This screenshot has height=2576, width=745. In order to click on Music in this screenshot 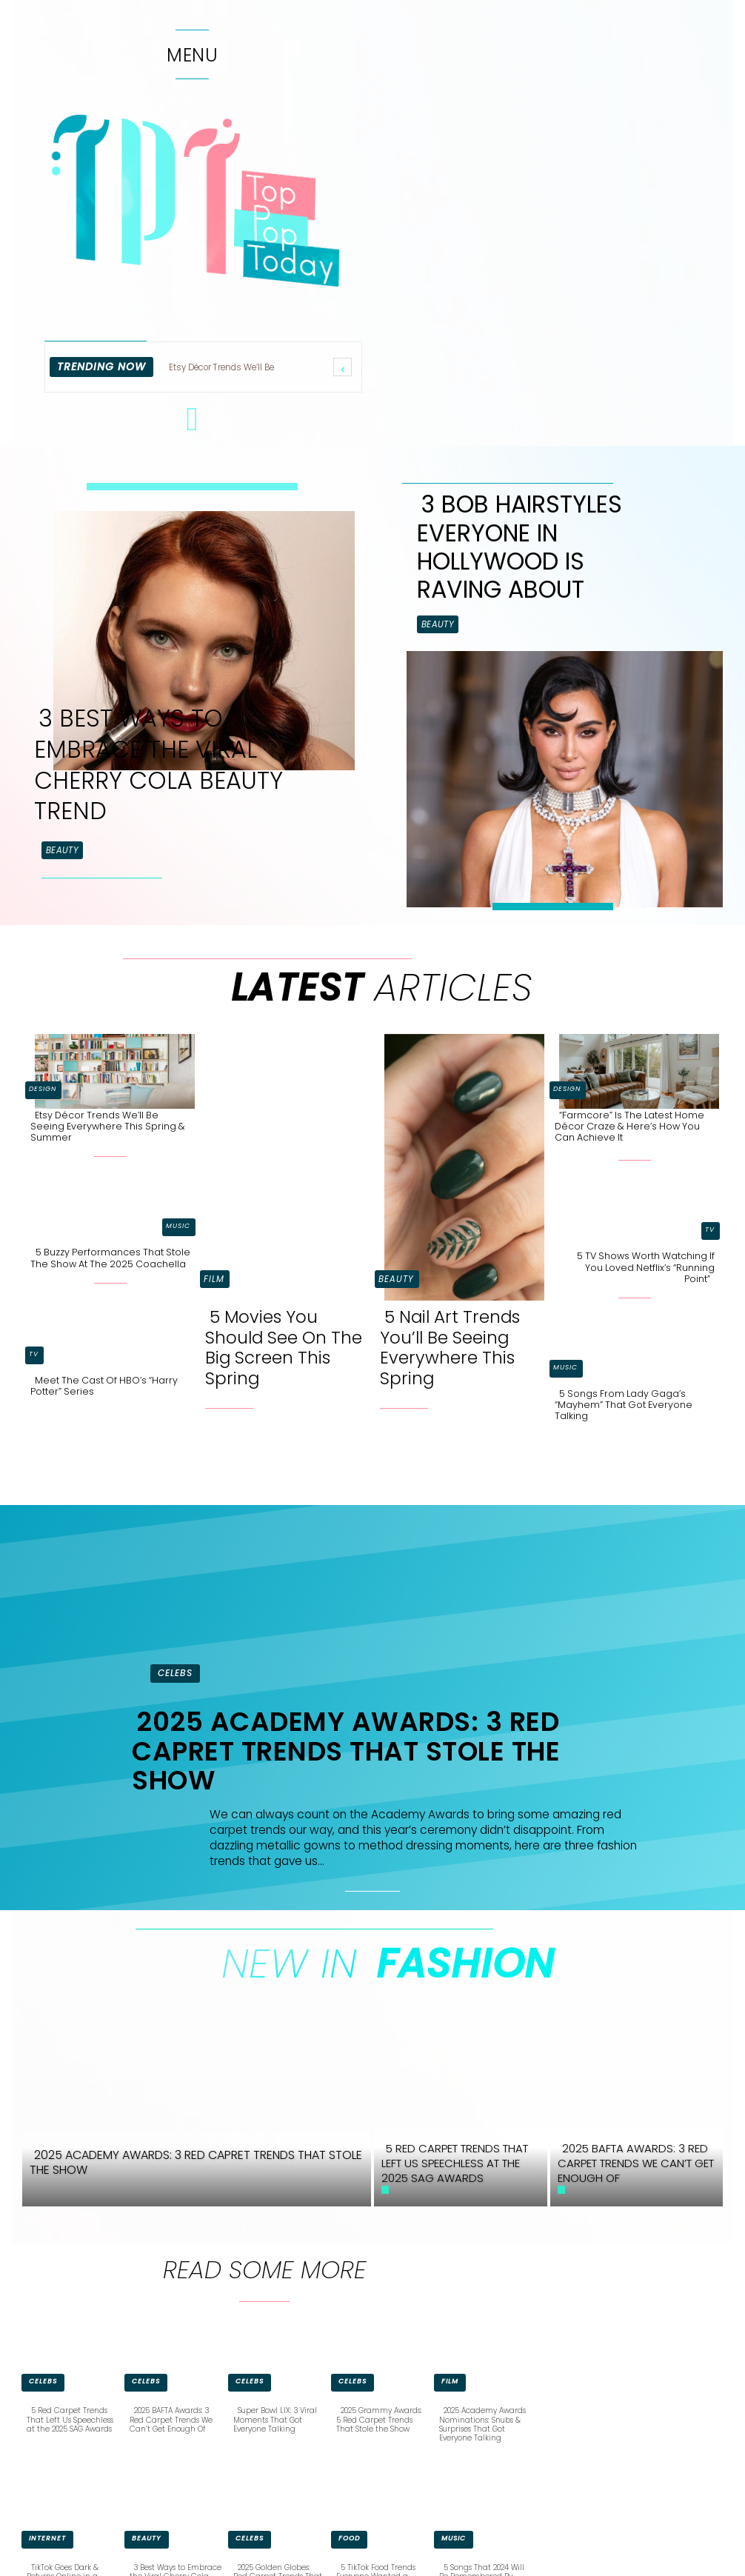, I will do `click(178, 1225)`.